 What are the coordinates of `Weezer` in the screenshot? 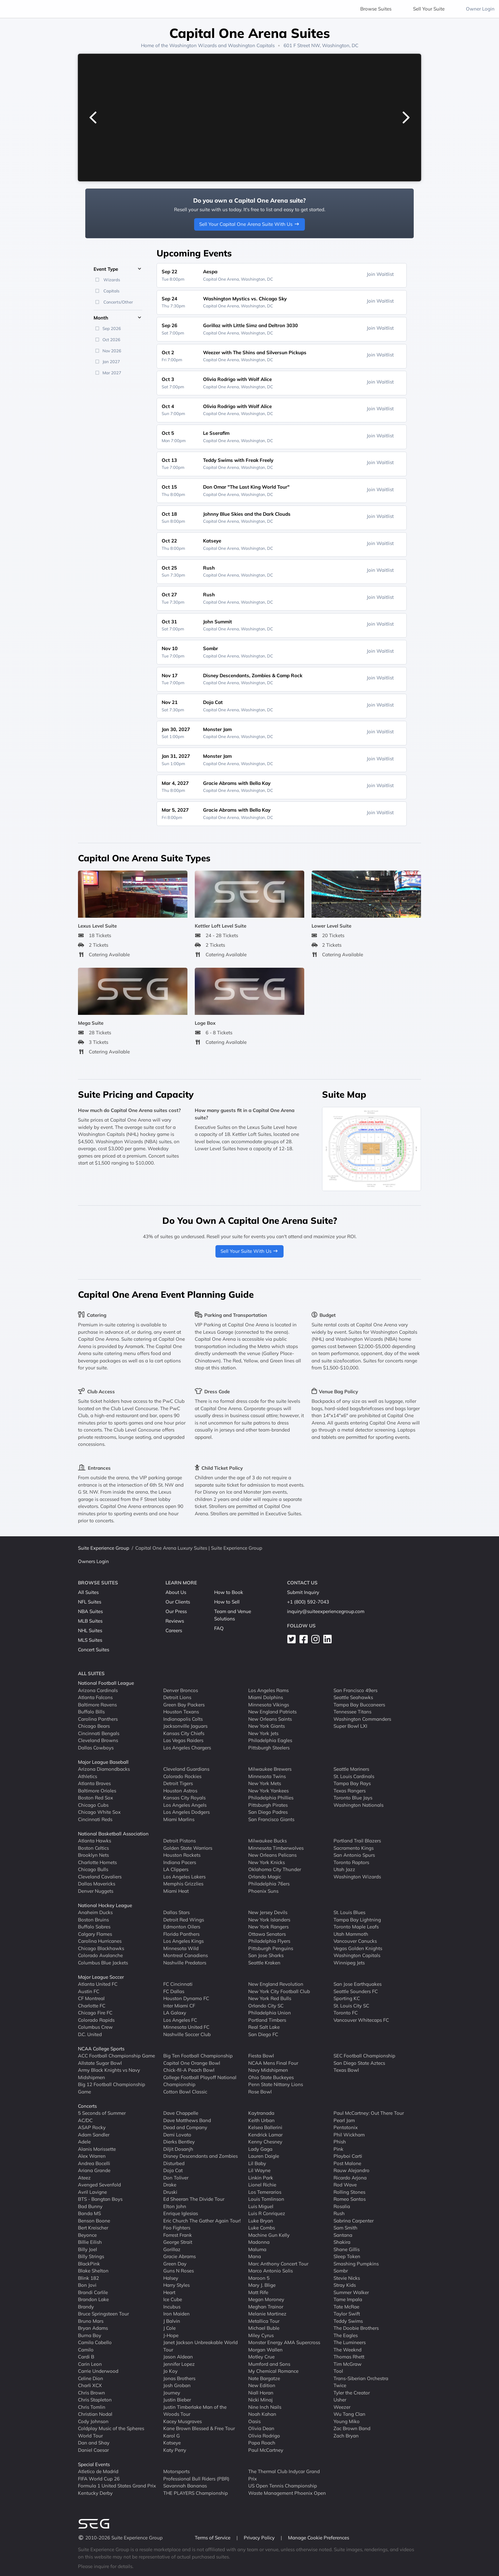 It's located at (342, 2407).